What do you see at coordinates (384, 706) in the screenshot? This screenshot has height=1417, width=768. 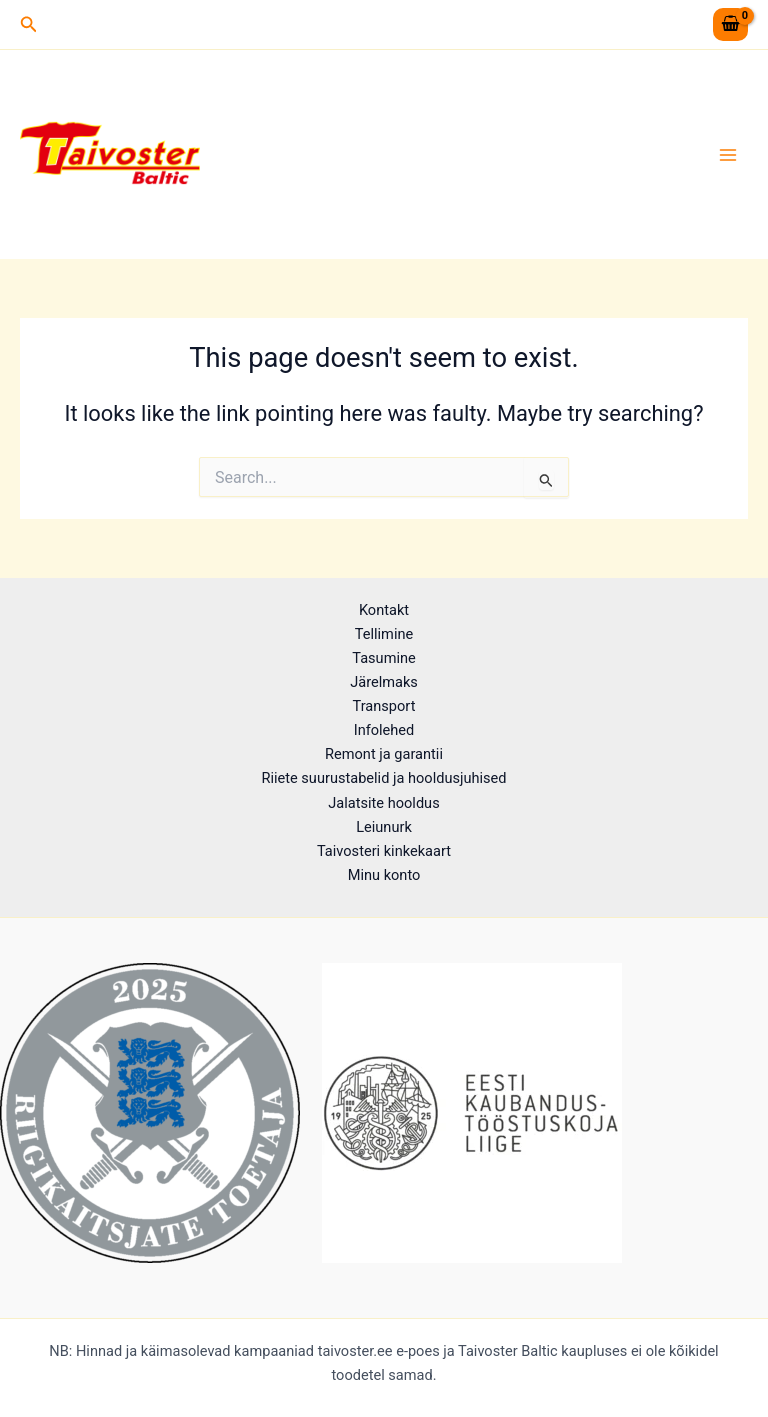 I see `Transport` at bounding box center [384, 706].